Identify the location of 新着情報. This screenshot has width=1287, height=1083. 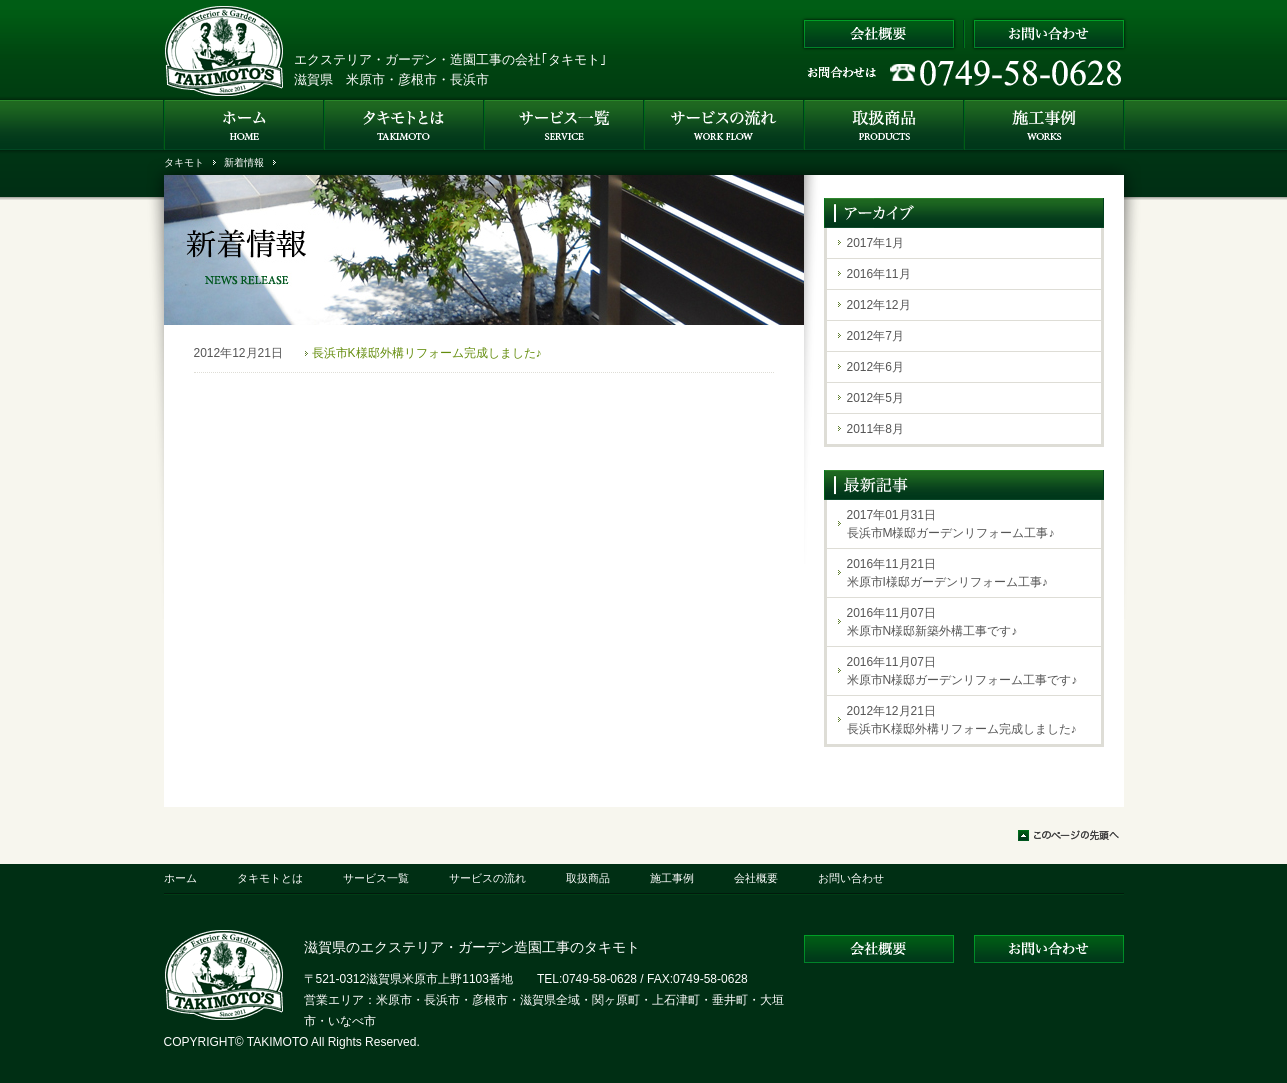
(244, 162).